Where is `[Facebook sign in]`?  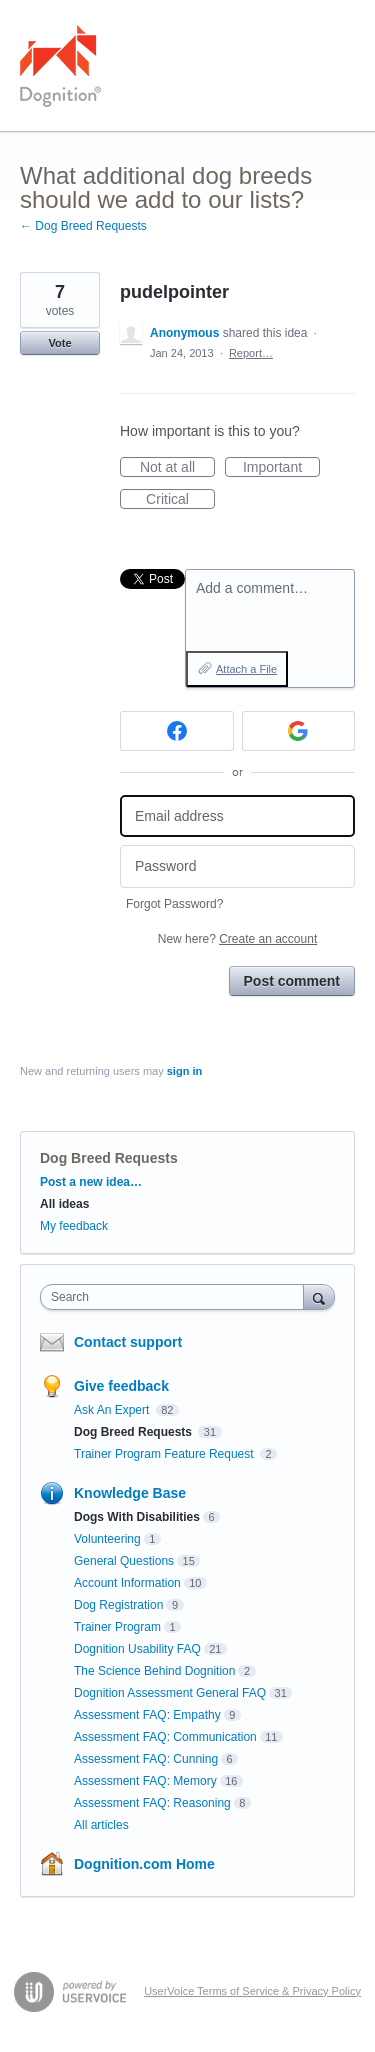 [Facebook sign in] is located at coordinates (177, 731).